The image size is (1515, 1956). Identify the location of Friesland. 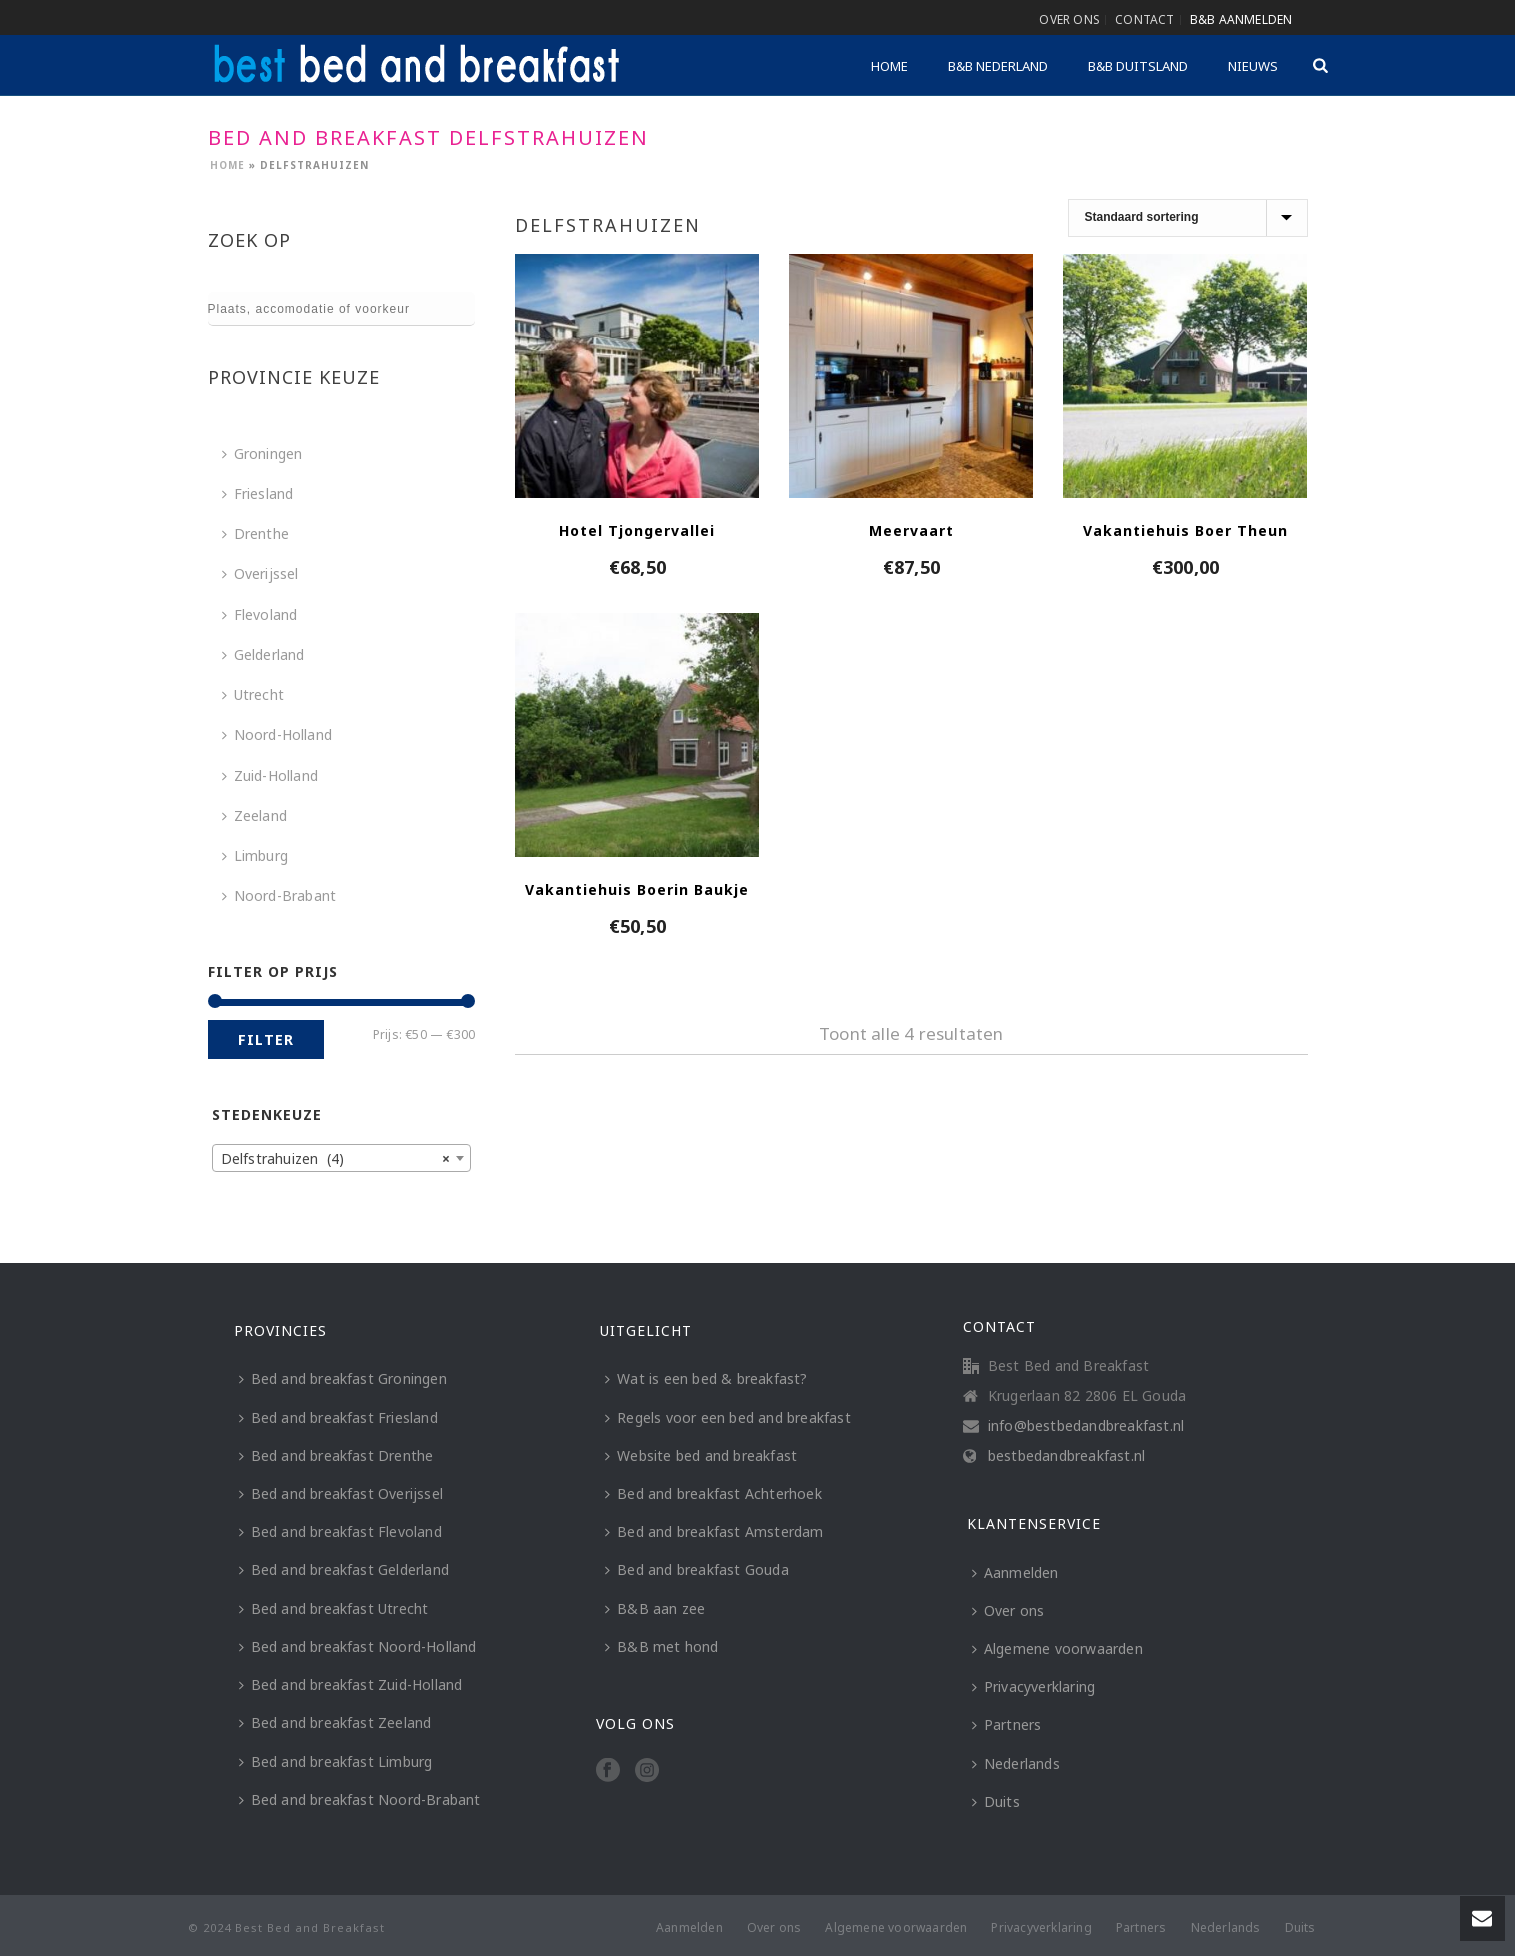
(258, 493).